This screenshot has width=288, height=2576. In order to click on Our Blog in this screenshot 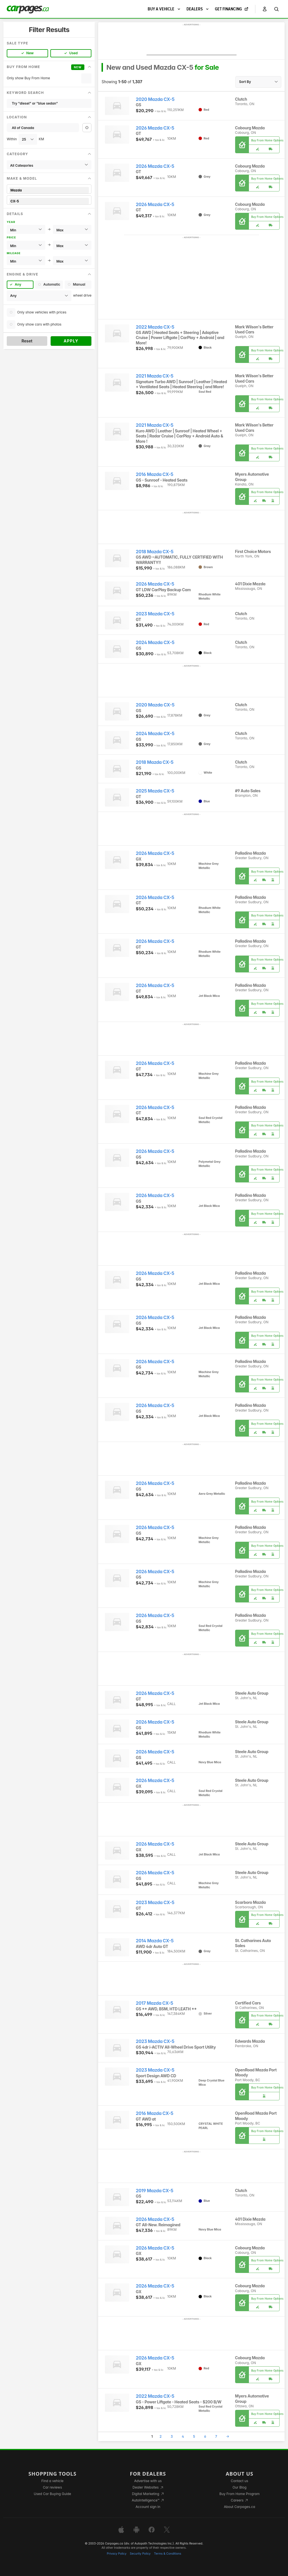, I will do `click(239, 2487)`.